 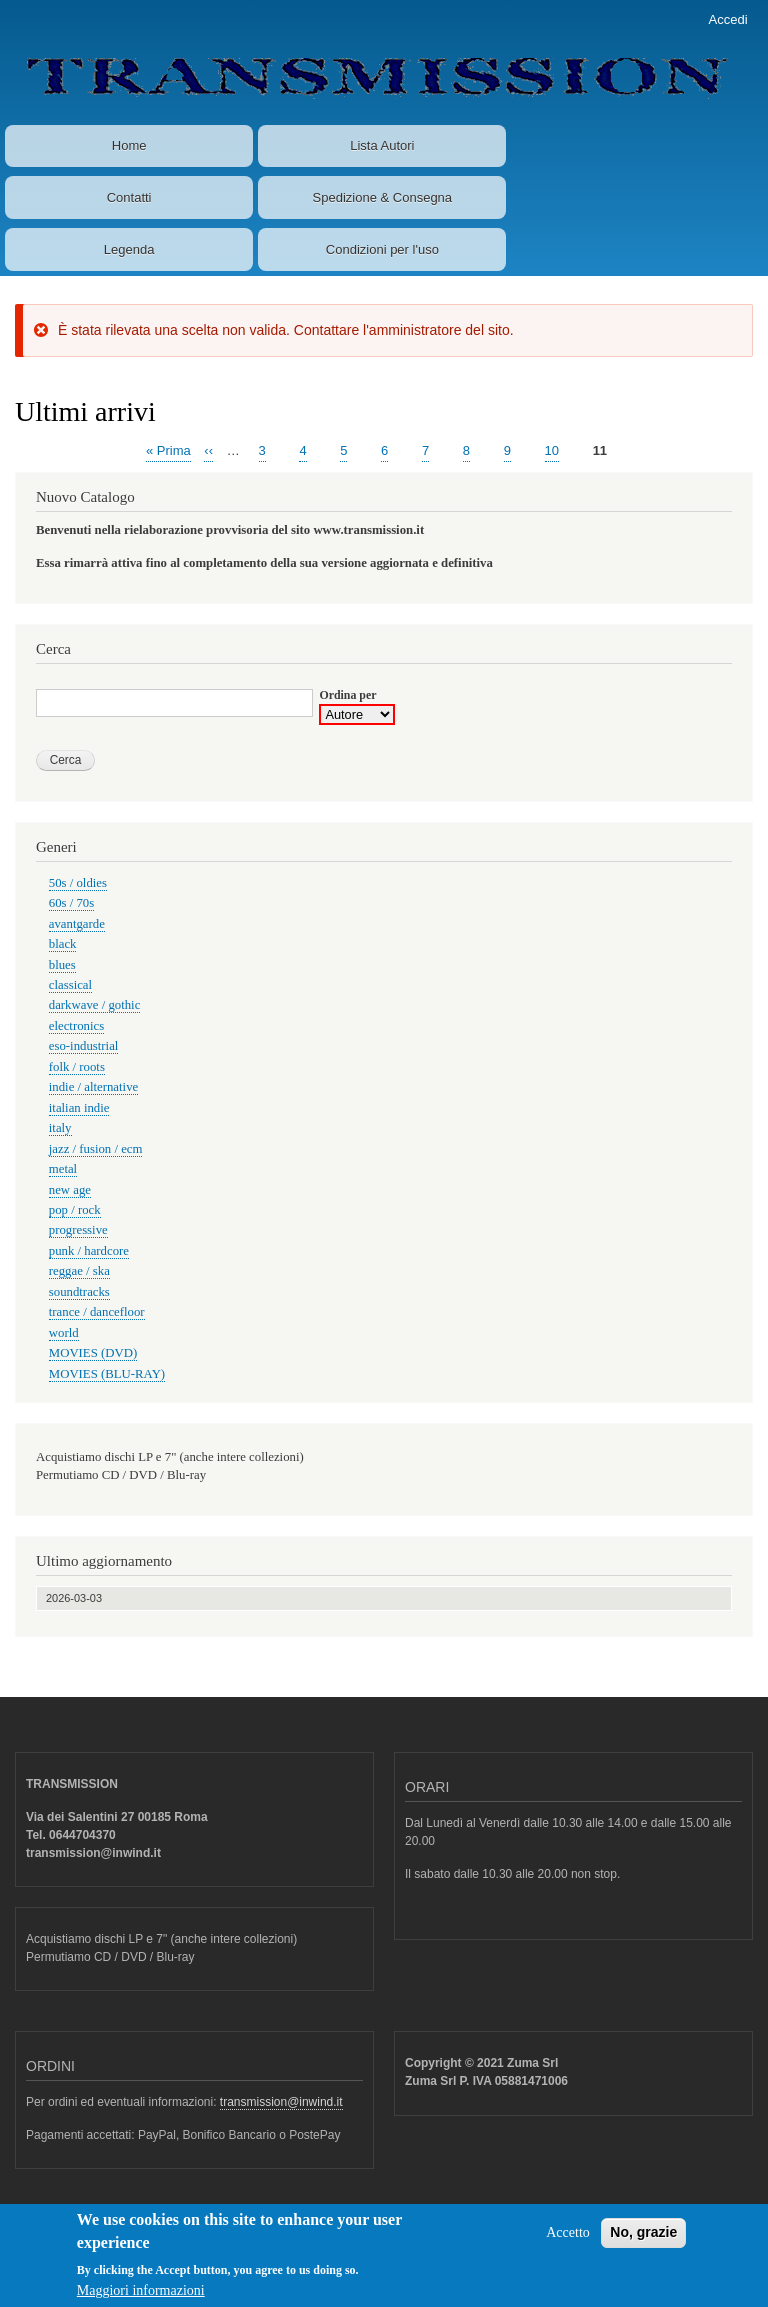 I want to click on Contatti, so click(x=129, y=197).